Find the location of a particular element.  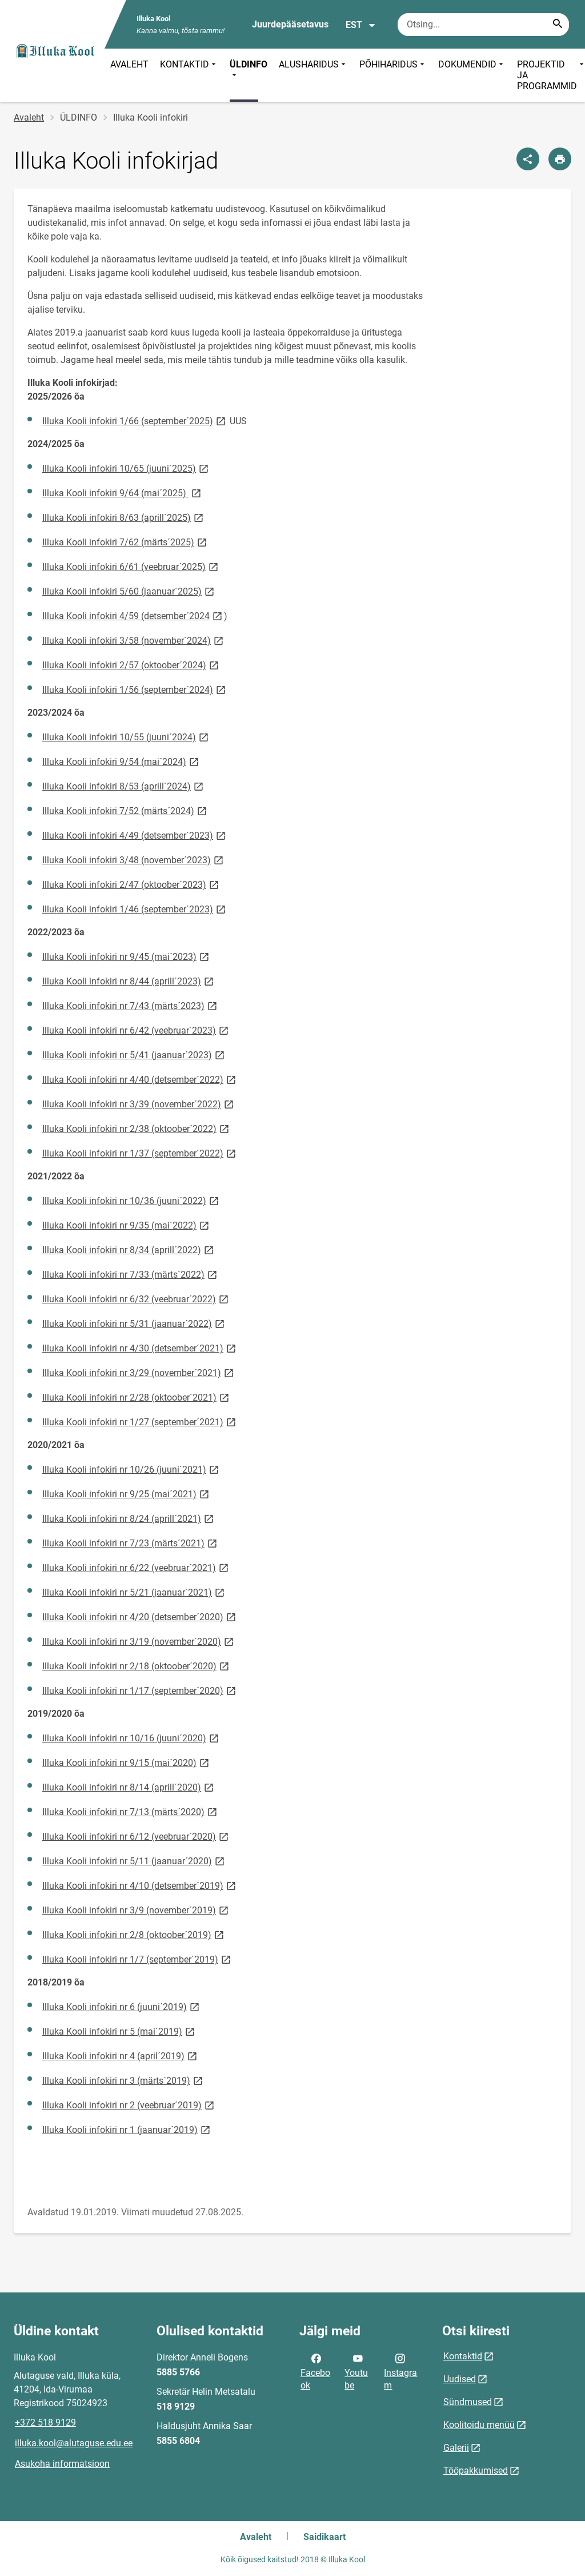

Illuka Kooli infokiri 1/66 (september´2025) is located at coordinates (134, 420).